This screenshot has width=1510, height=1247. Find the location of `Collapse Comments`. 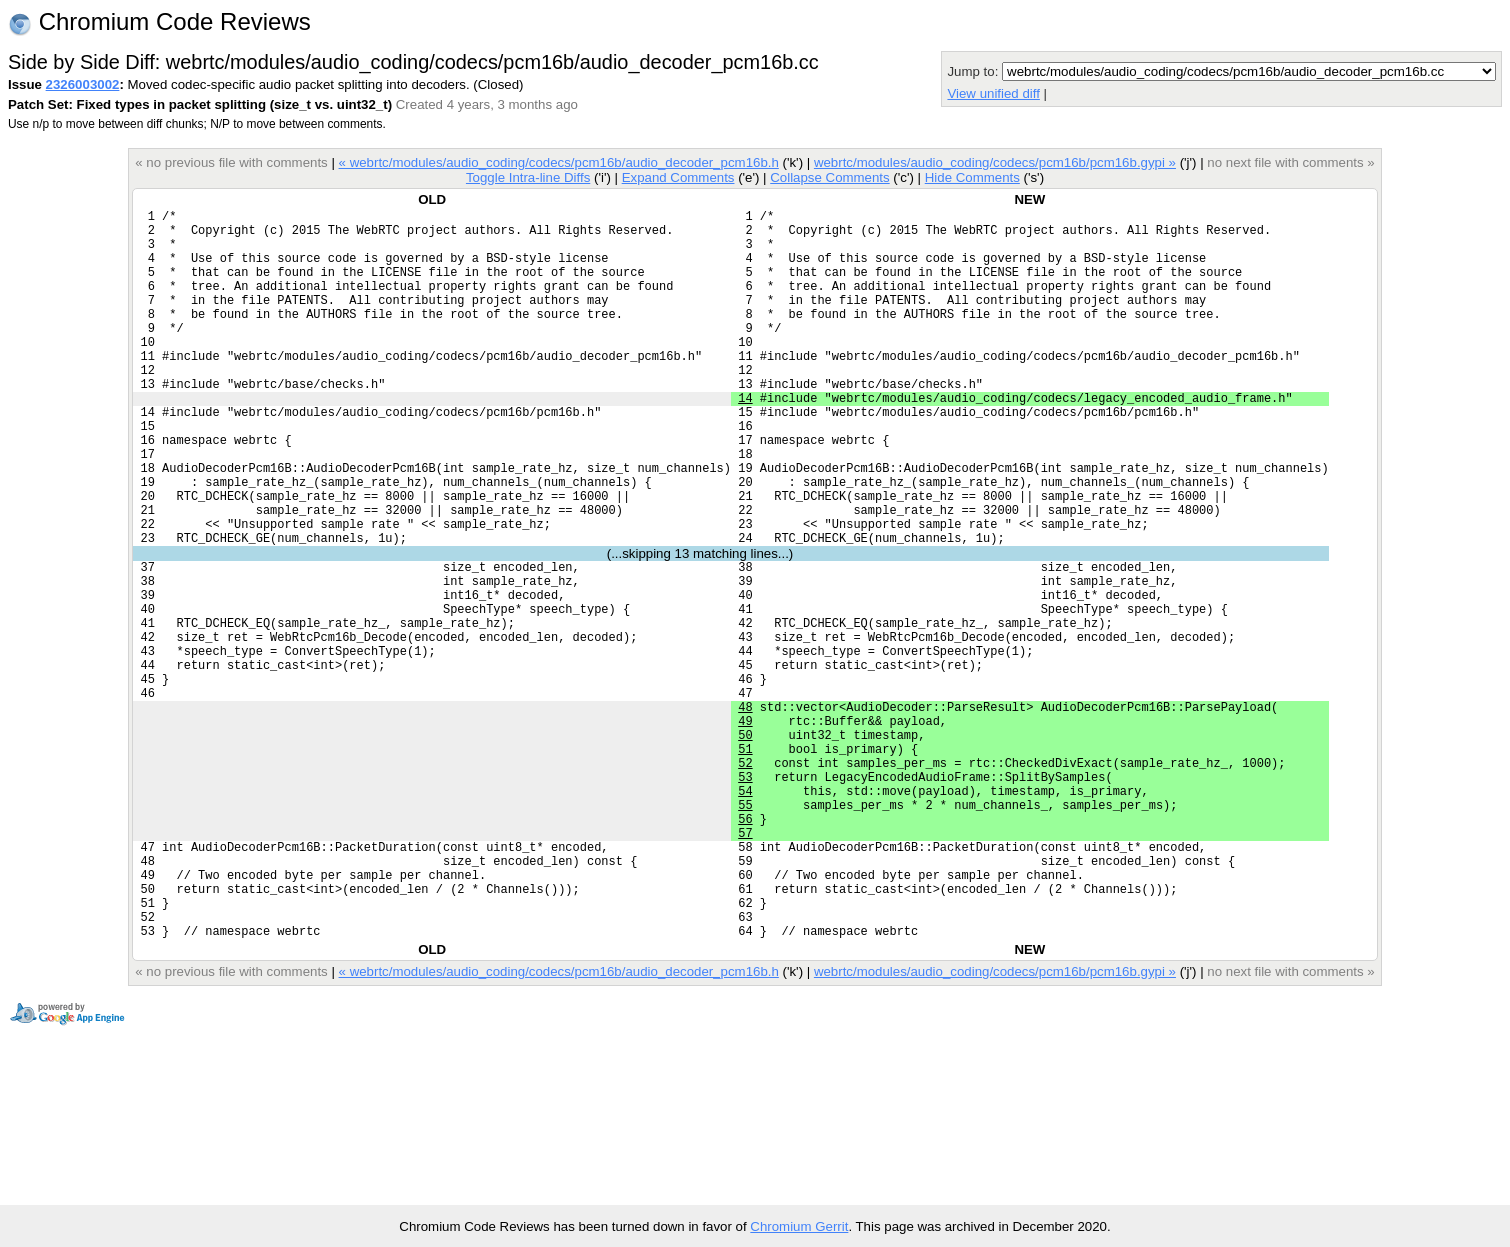

Collapse Comments is located at coordinates (829, 177).